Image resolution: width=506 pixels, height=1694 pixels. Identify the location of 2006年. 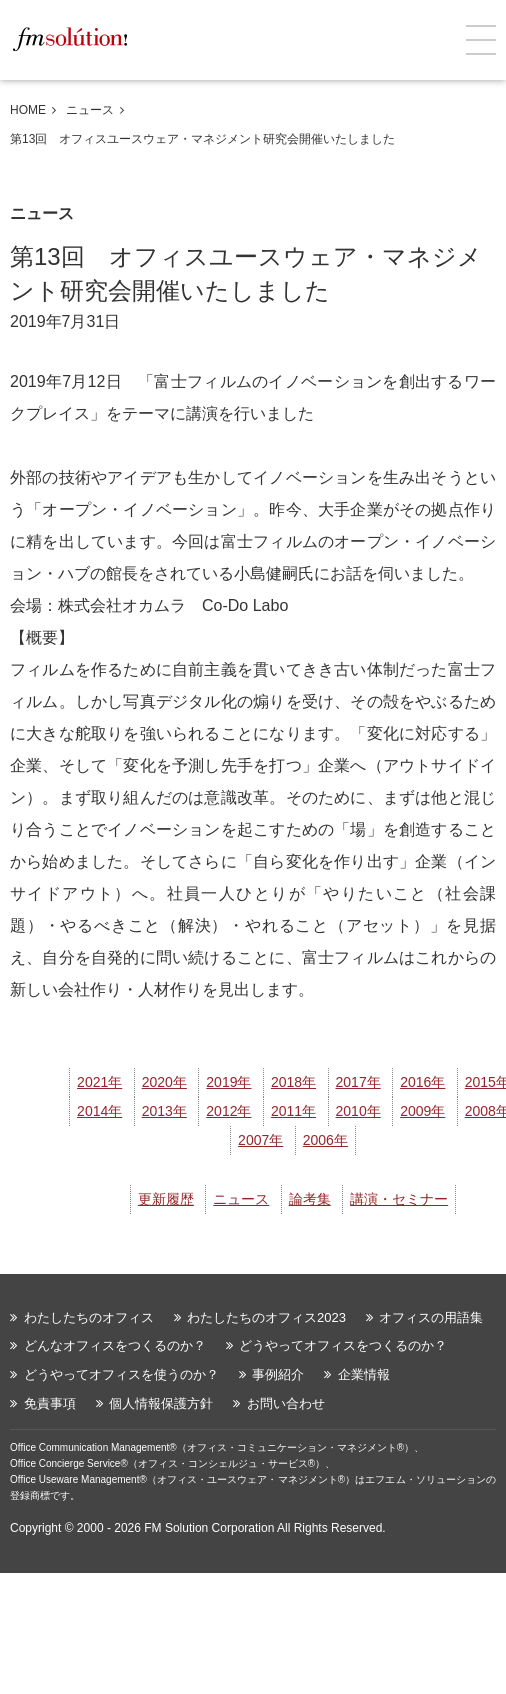
(325, 1140).